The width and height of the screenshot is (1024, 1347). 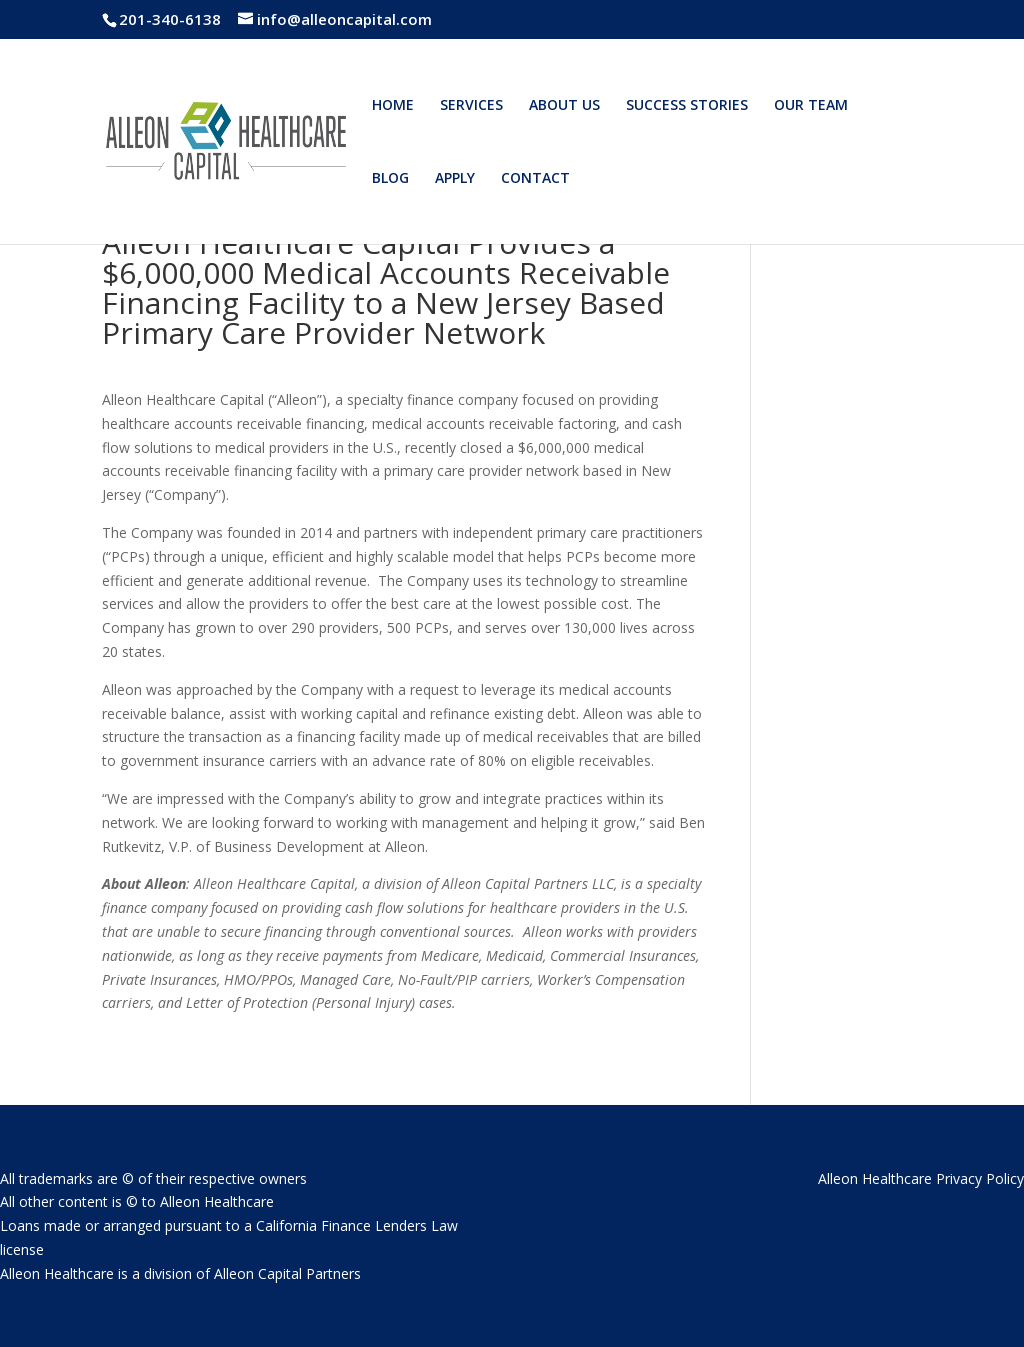 What do you see at coordinates (687, 106) in the screenshot?
I see `SUCCESS STORIES` at bounding box center [687, 106].